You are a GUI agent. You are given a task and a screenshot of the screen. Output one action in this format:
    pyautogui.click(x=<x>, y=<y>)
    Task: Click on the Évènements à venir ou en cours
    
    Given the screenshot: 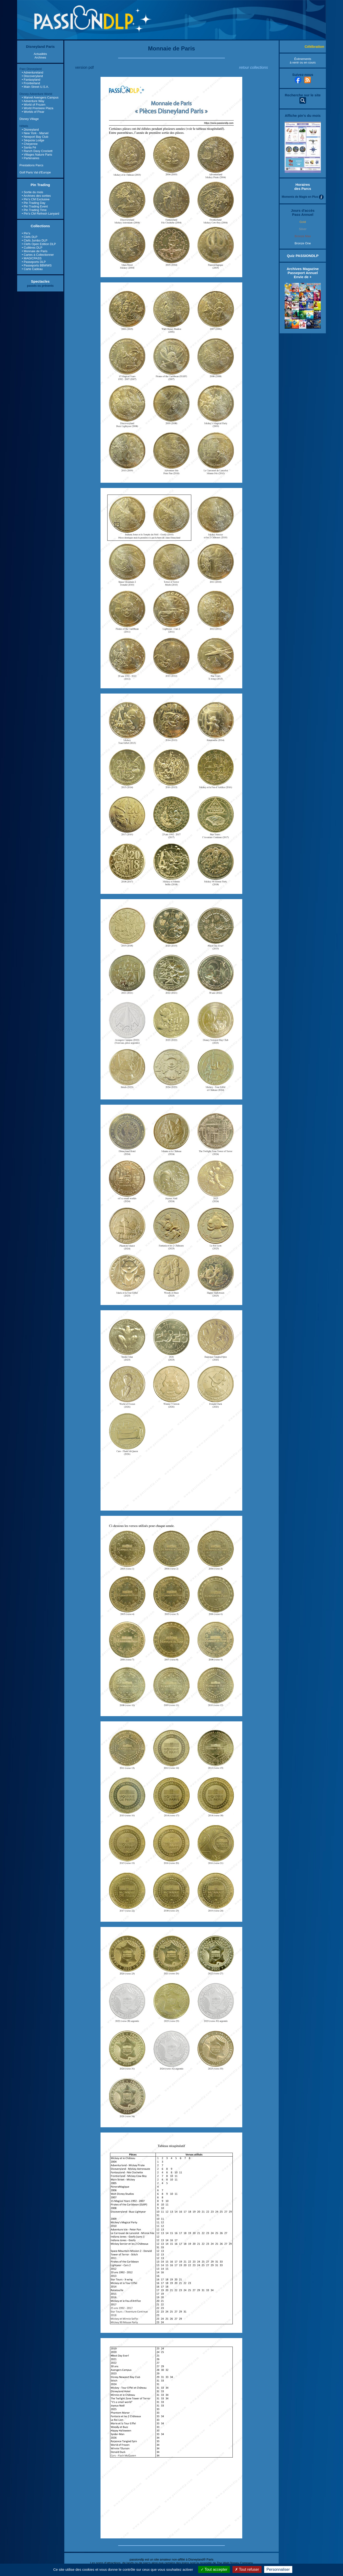 What is the action you would take?
    pyautogui.click(x=303, y=60)
    